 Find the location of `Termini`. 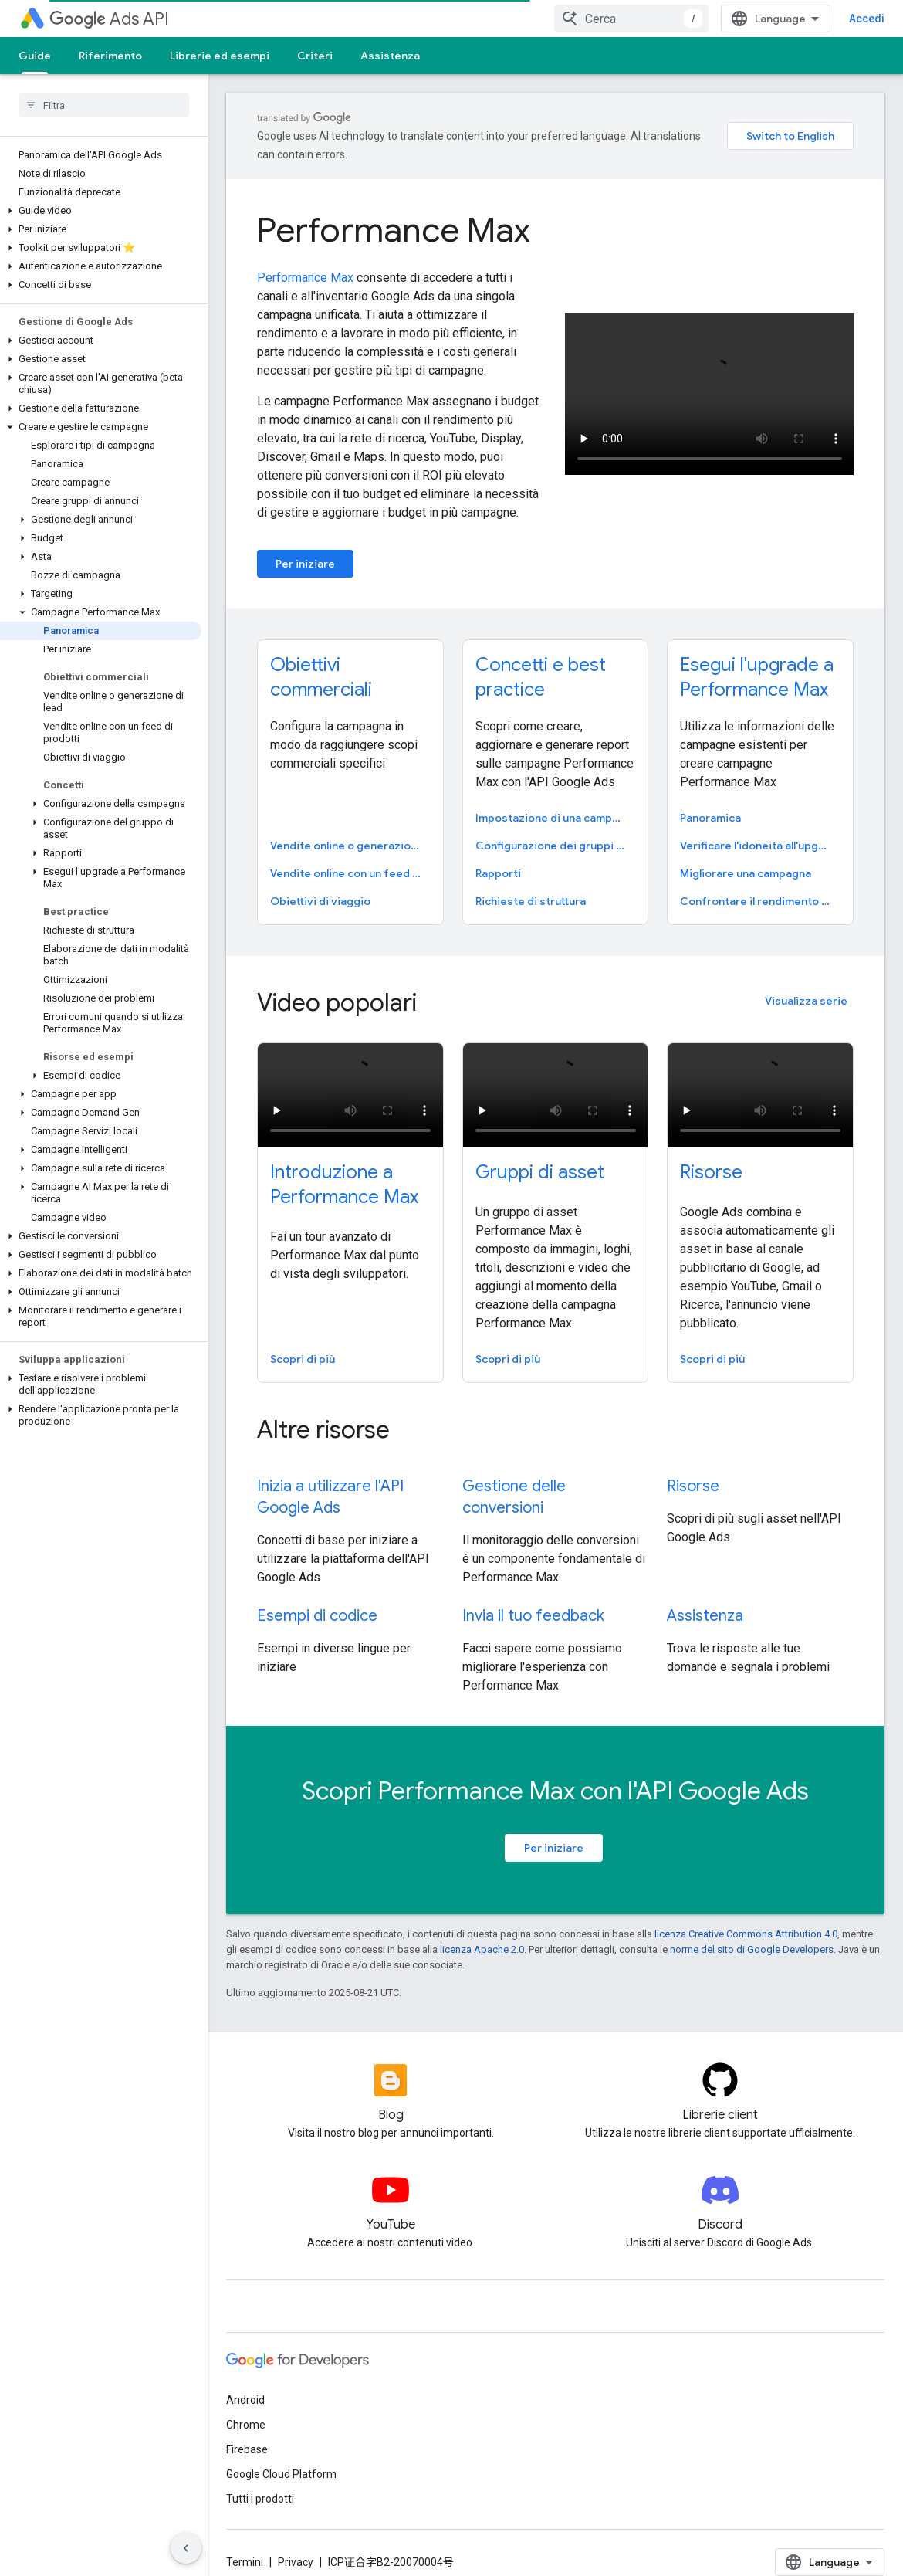

Termini is located at coordinates (244, 2543).